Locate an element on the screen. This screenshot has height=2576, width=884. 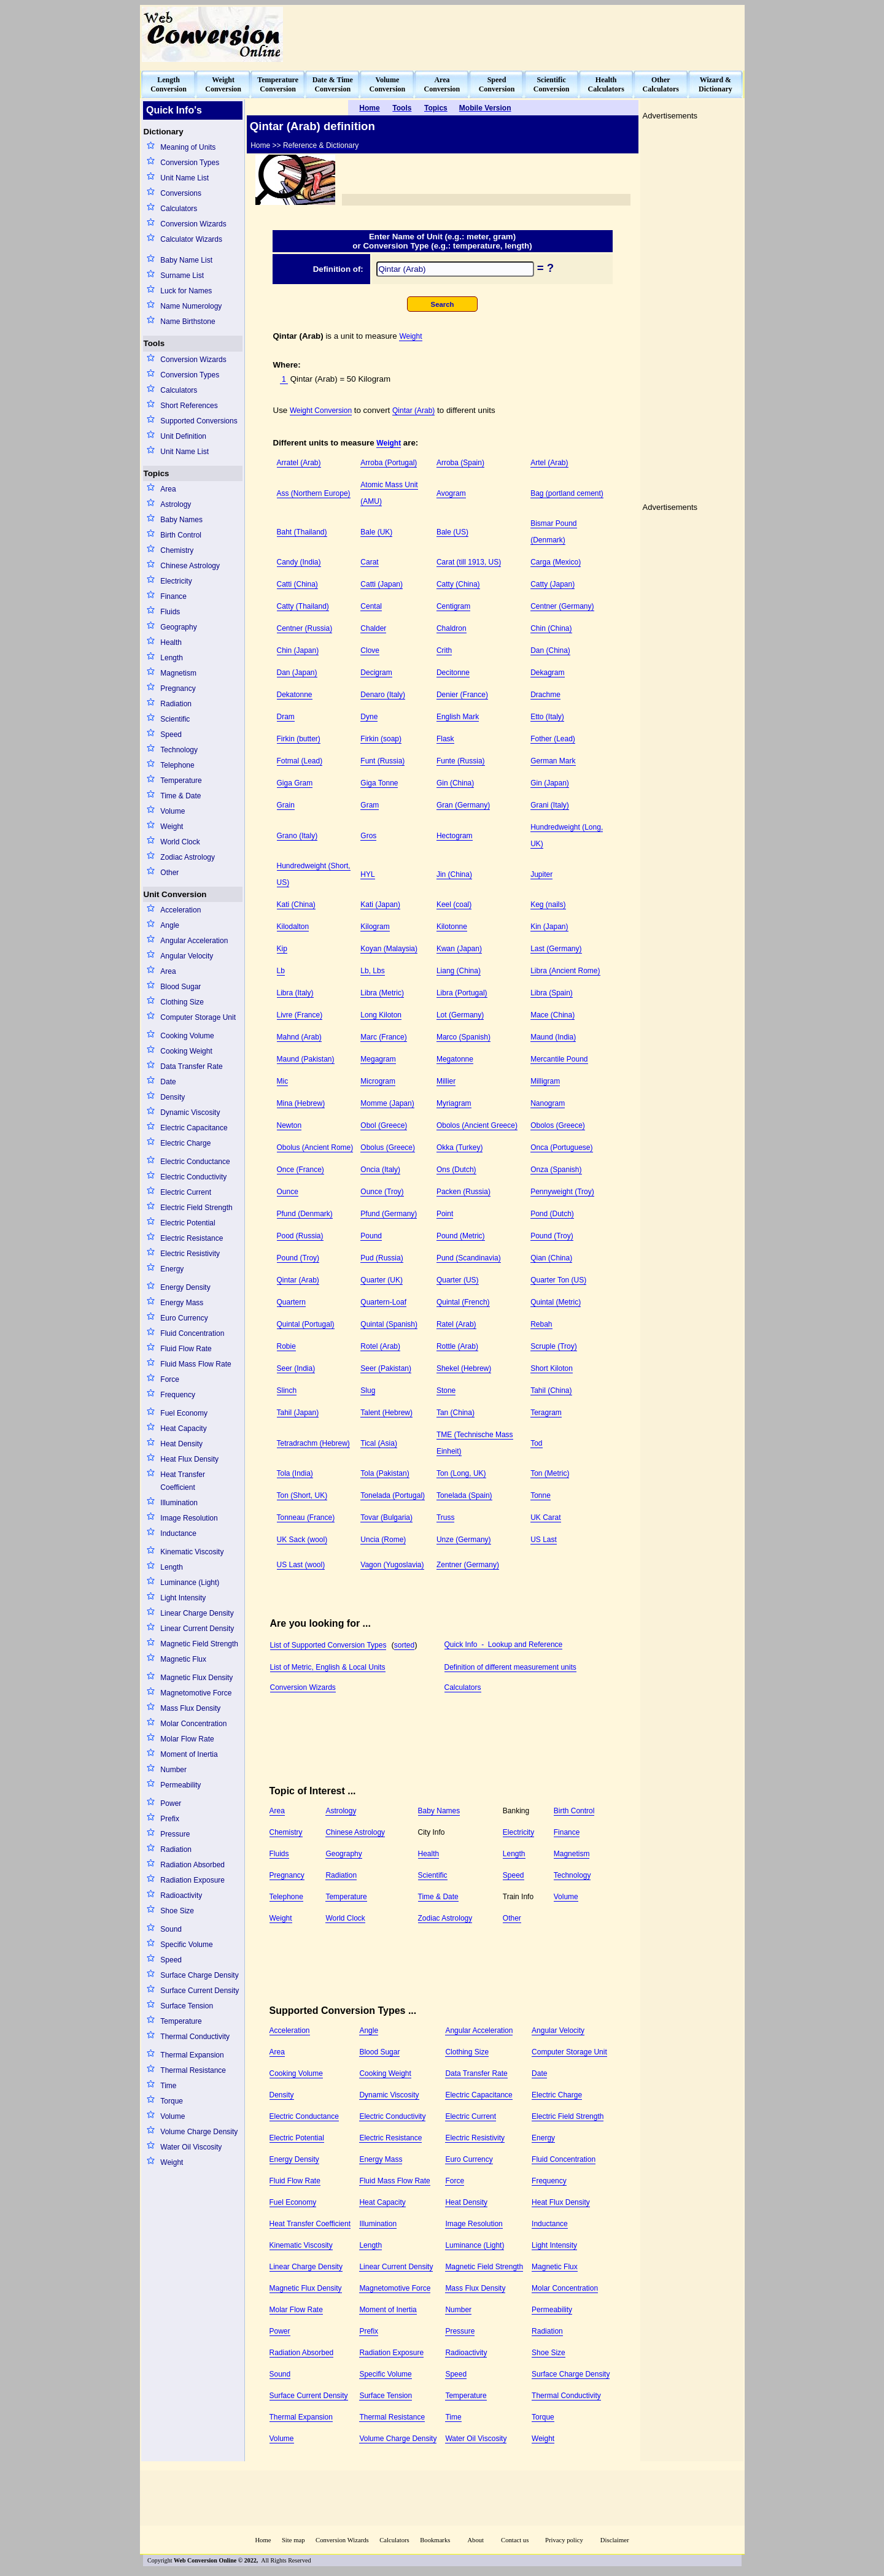
Vagon (Yugoslavia) is located at coordinates (392, 1564).